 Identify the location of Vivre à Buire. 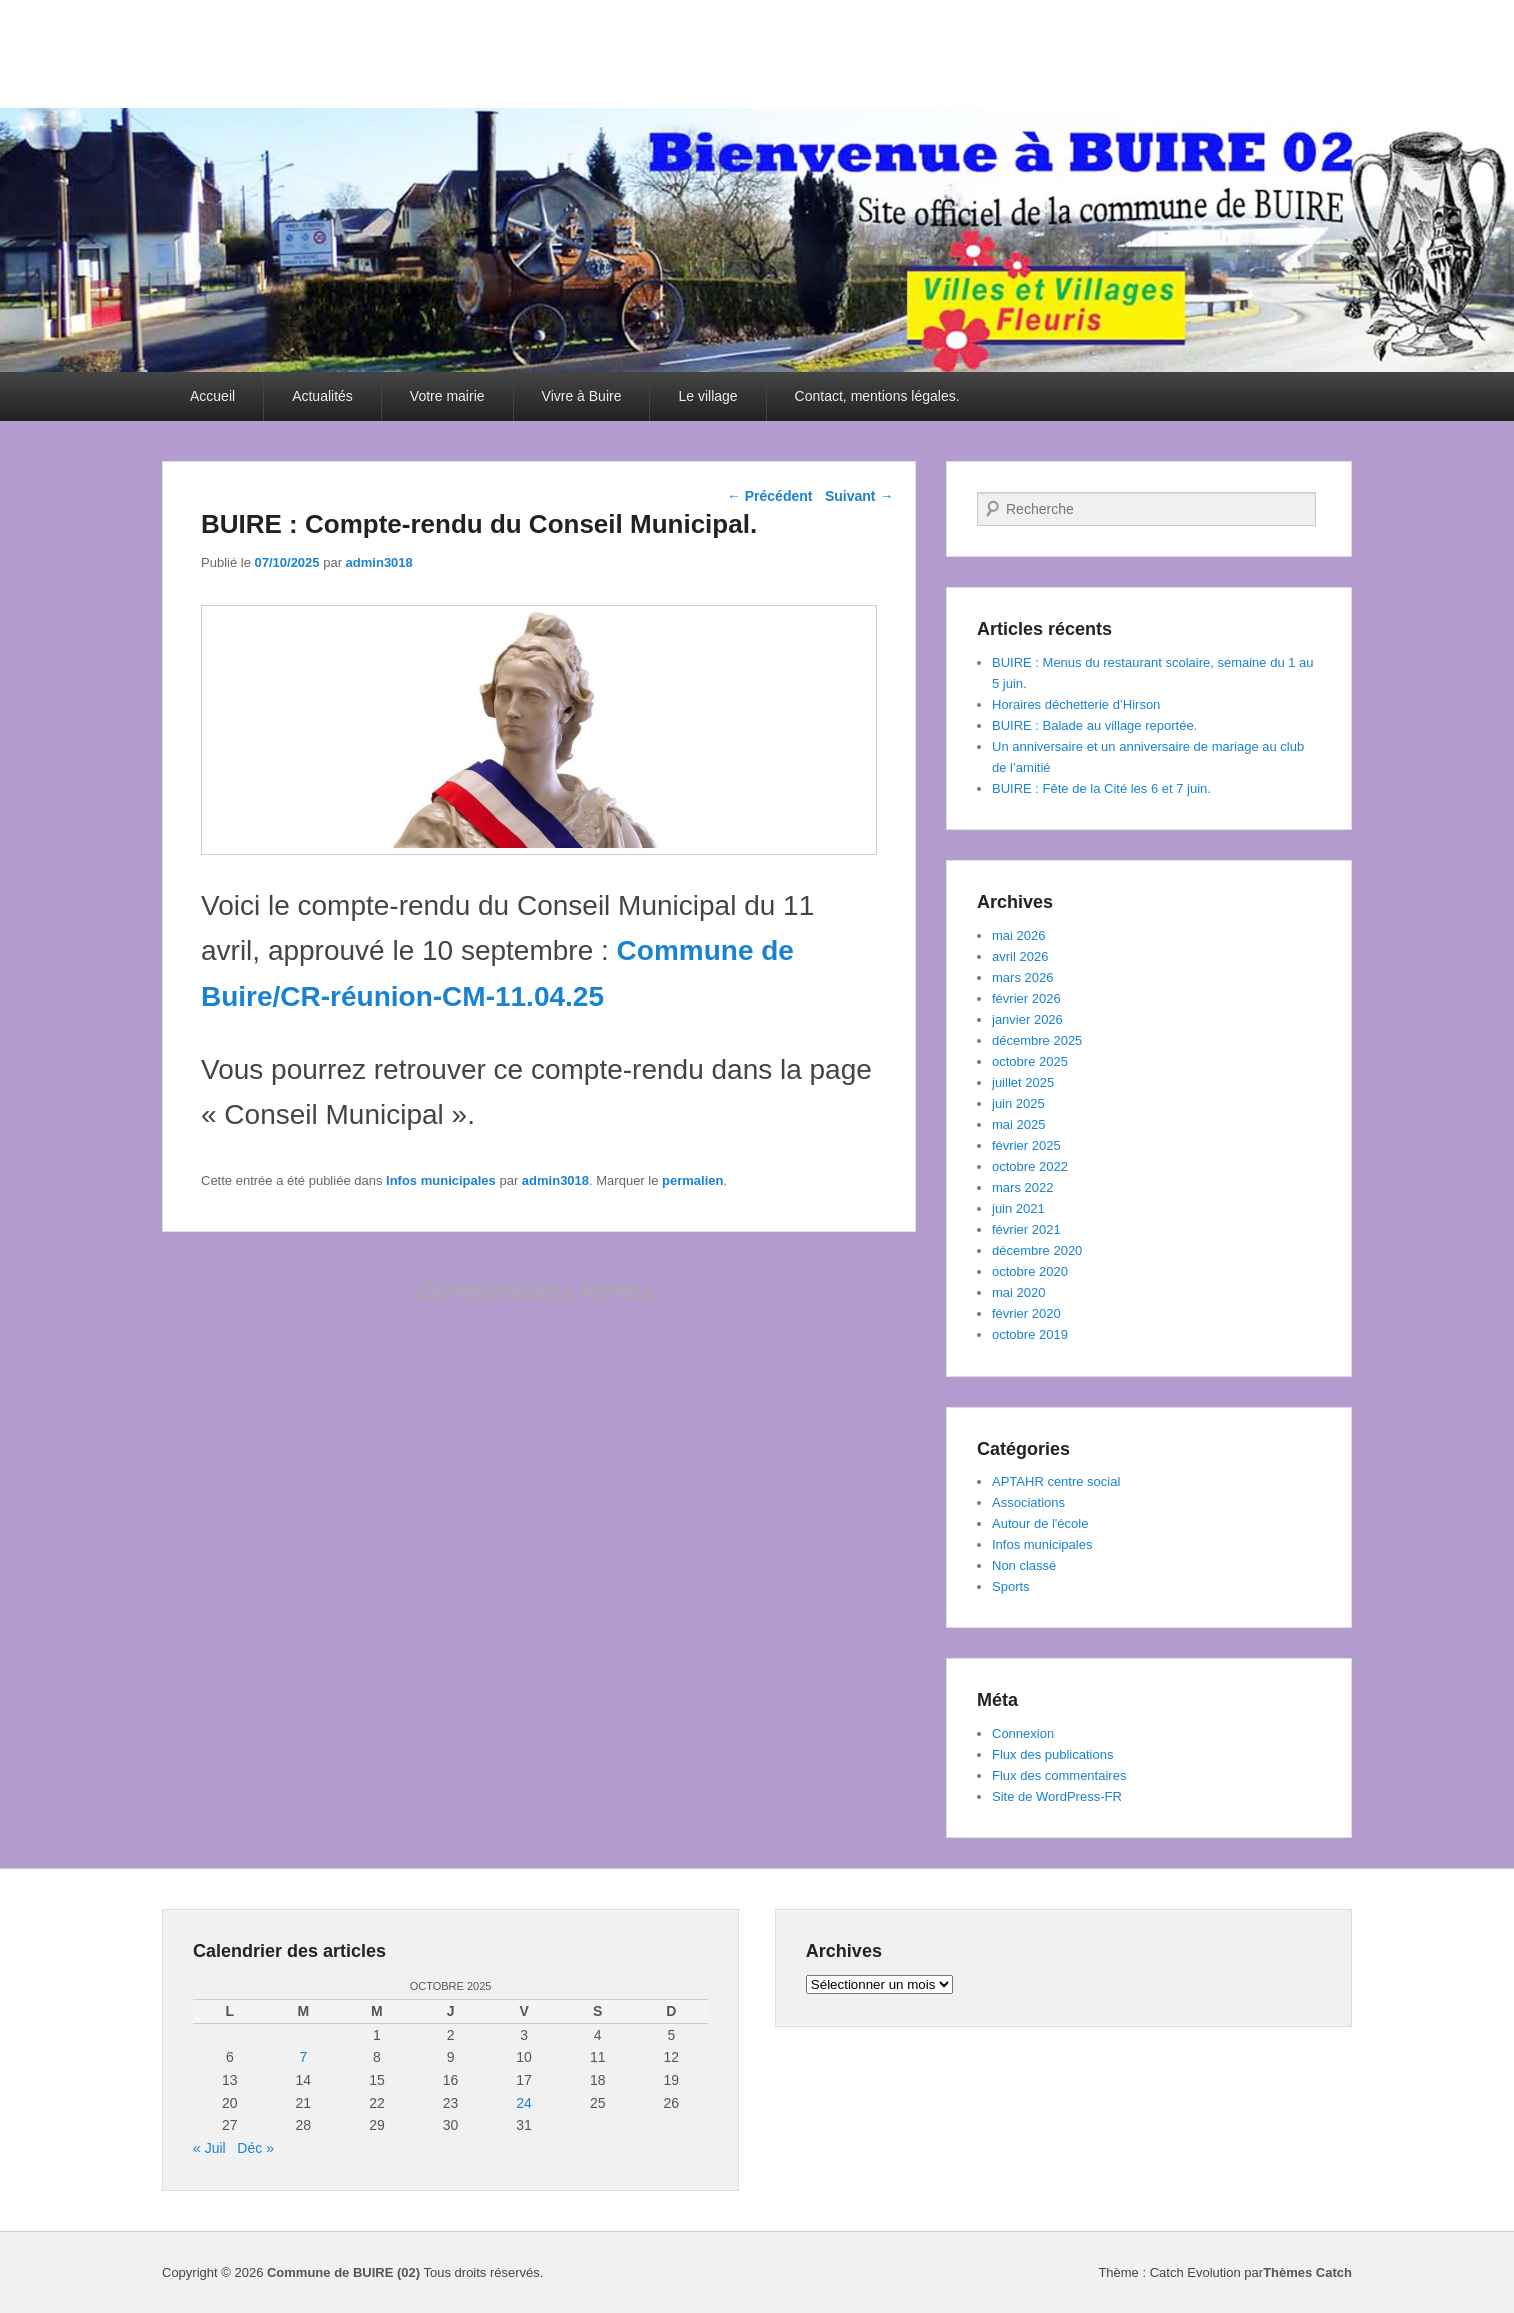
(582, 396).